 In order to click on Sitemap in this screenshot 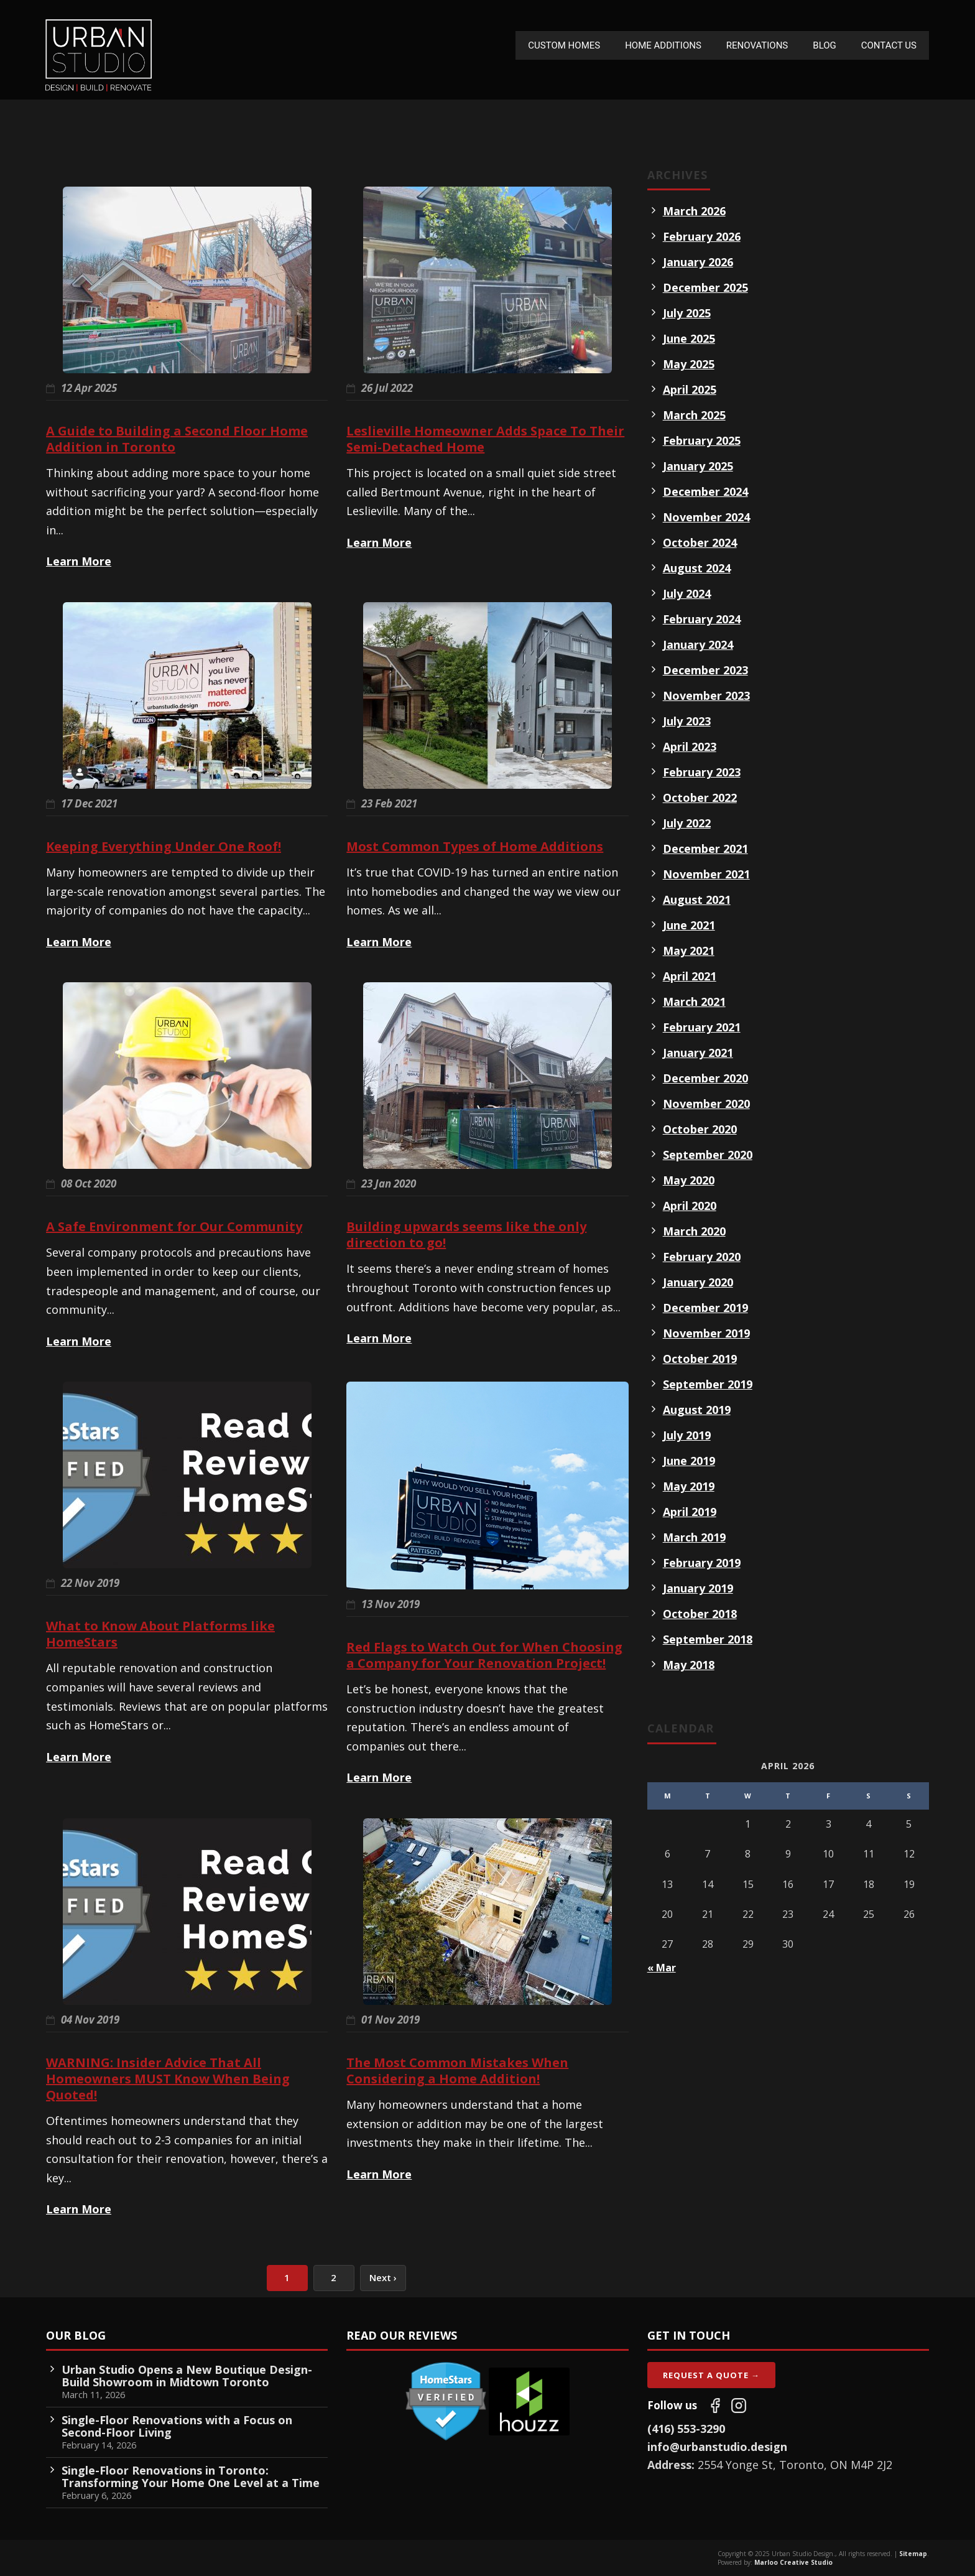, I will do `click(913, 2553)`.